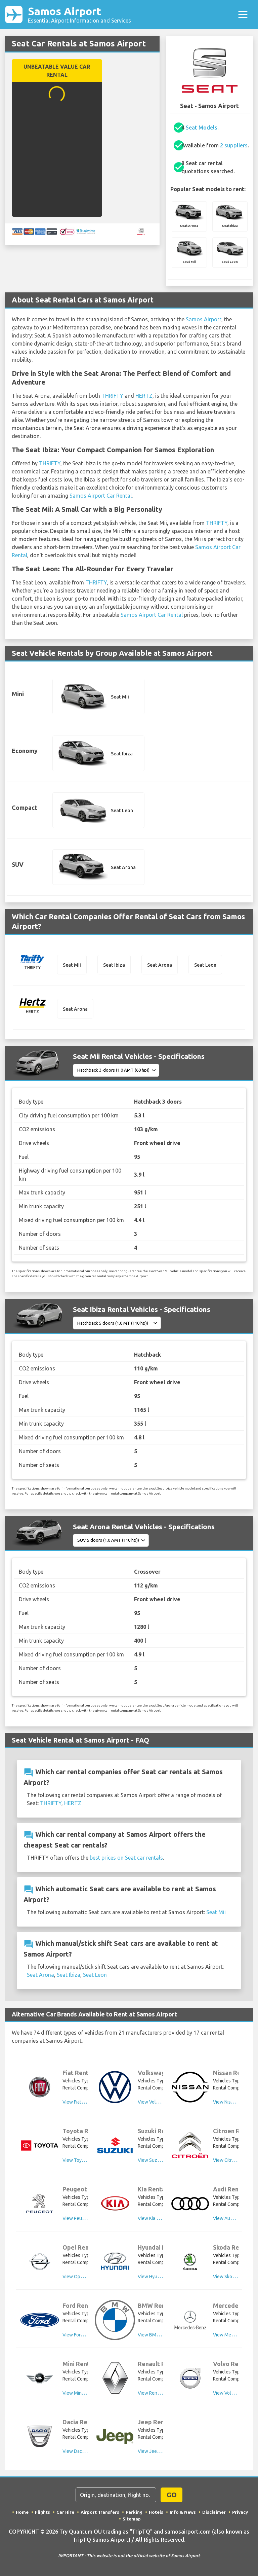  Describe the element at coordinates (68, 1975) in the screenshot. I see `Seat Ibiza` at that location.